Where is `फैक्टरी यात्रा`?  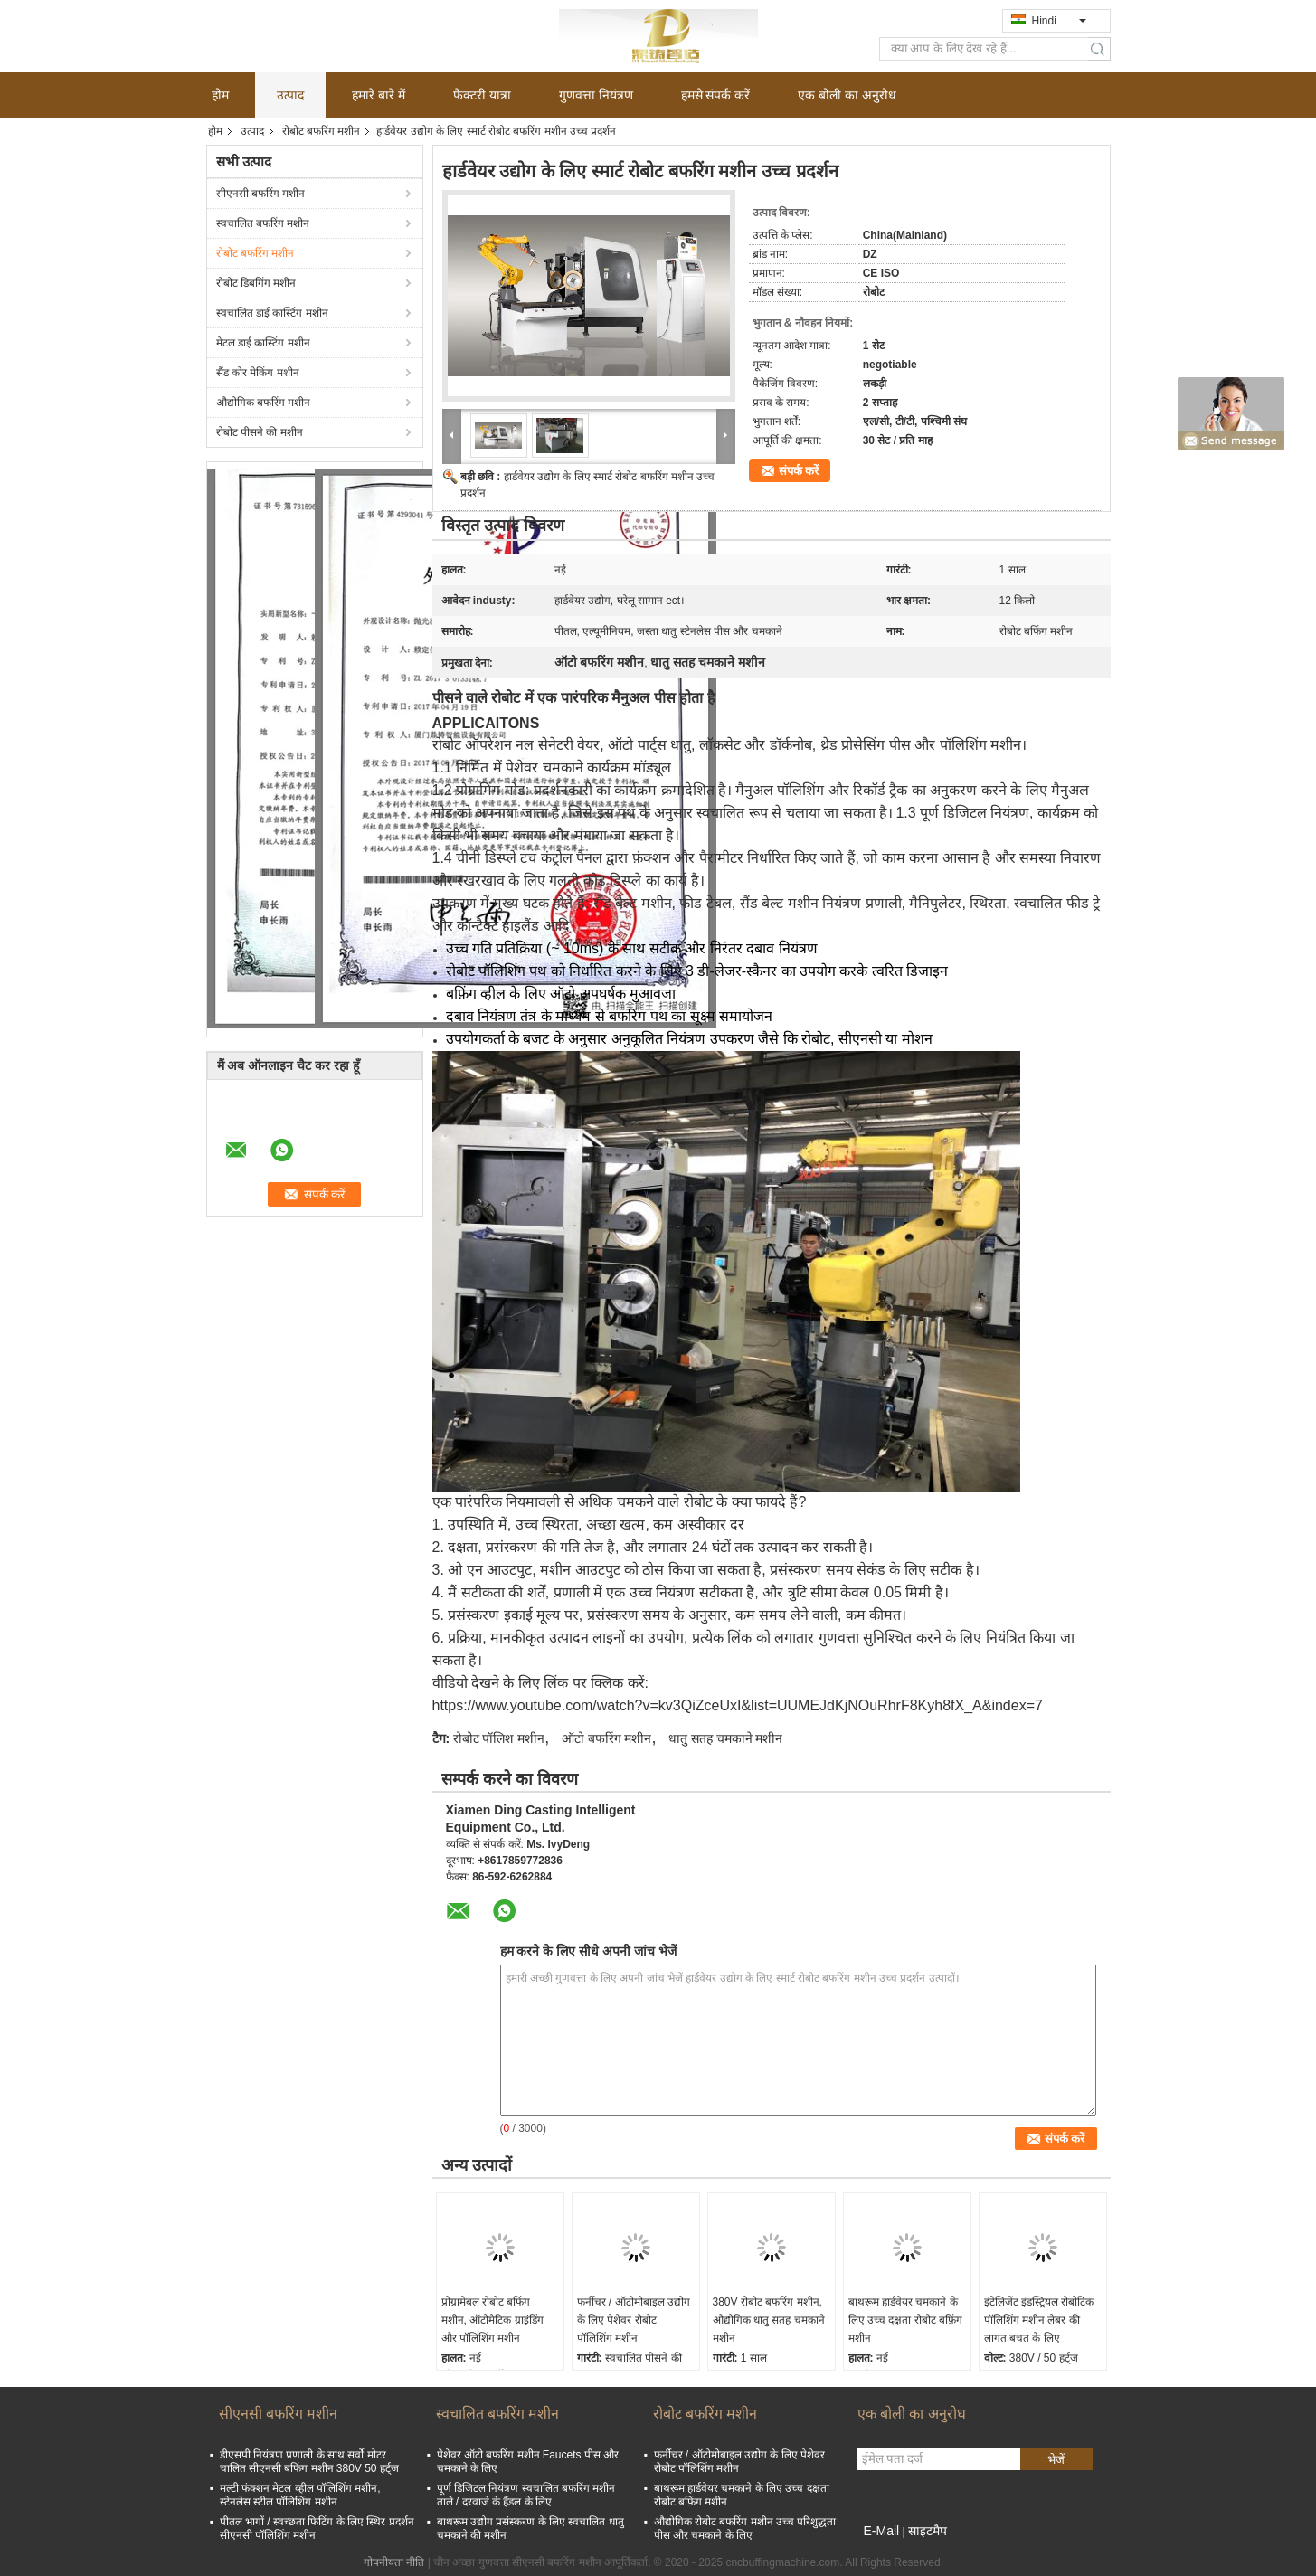 फैक्टरी यात्रा is located at coordinates (482, 95).